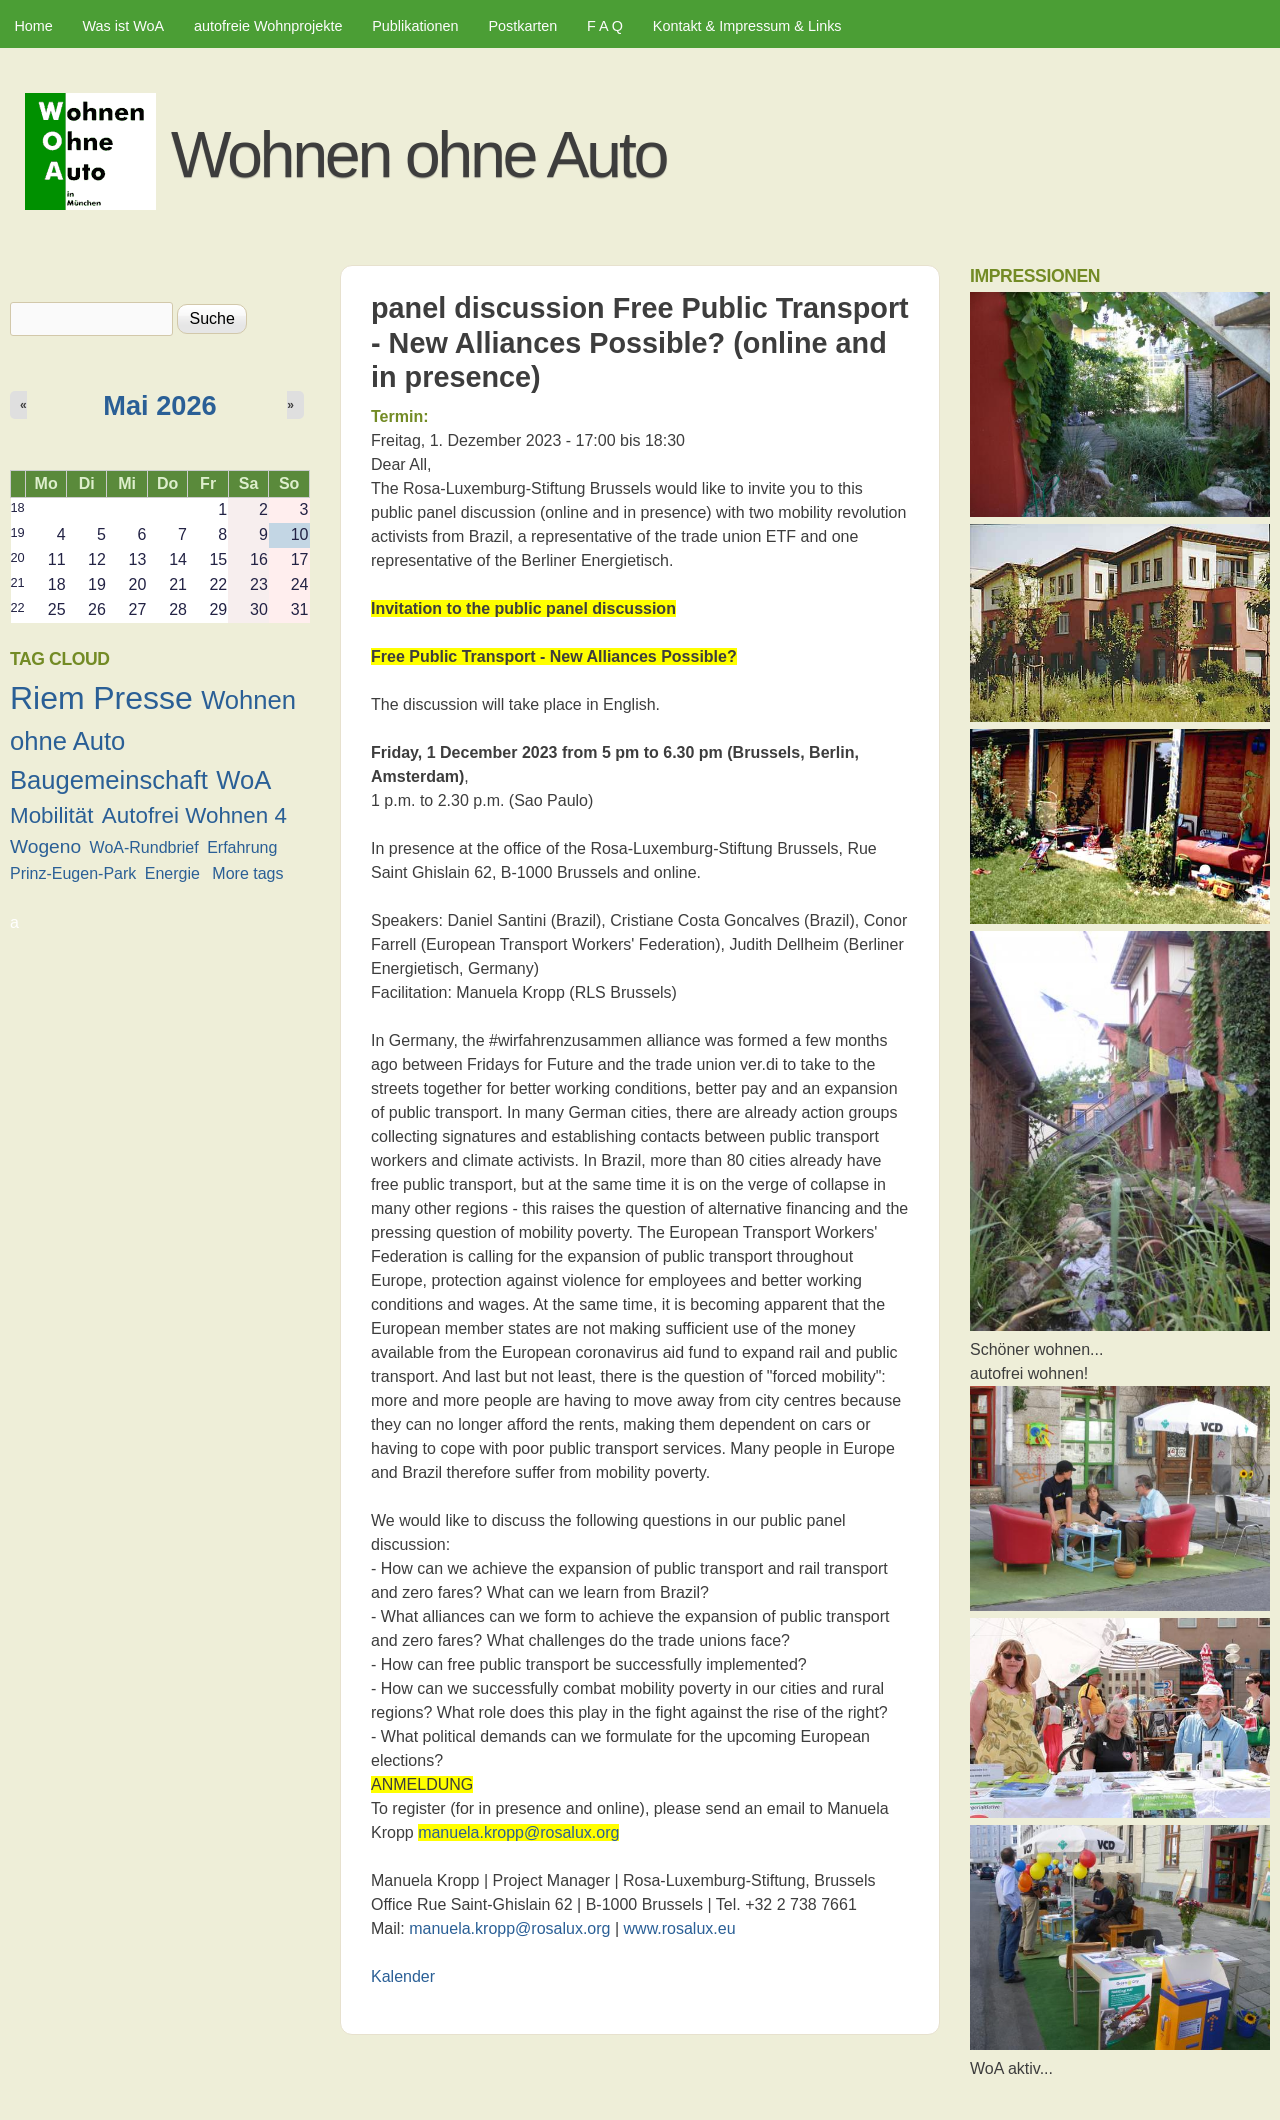 This screenshot has height=2120, width=1280. Describe the element at coordinates (143, 698) in the screenshot. I see `Presse` at that location.